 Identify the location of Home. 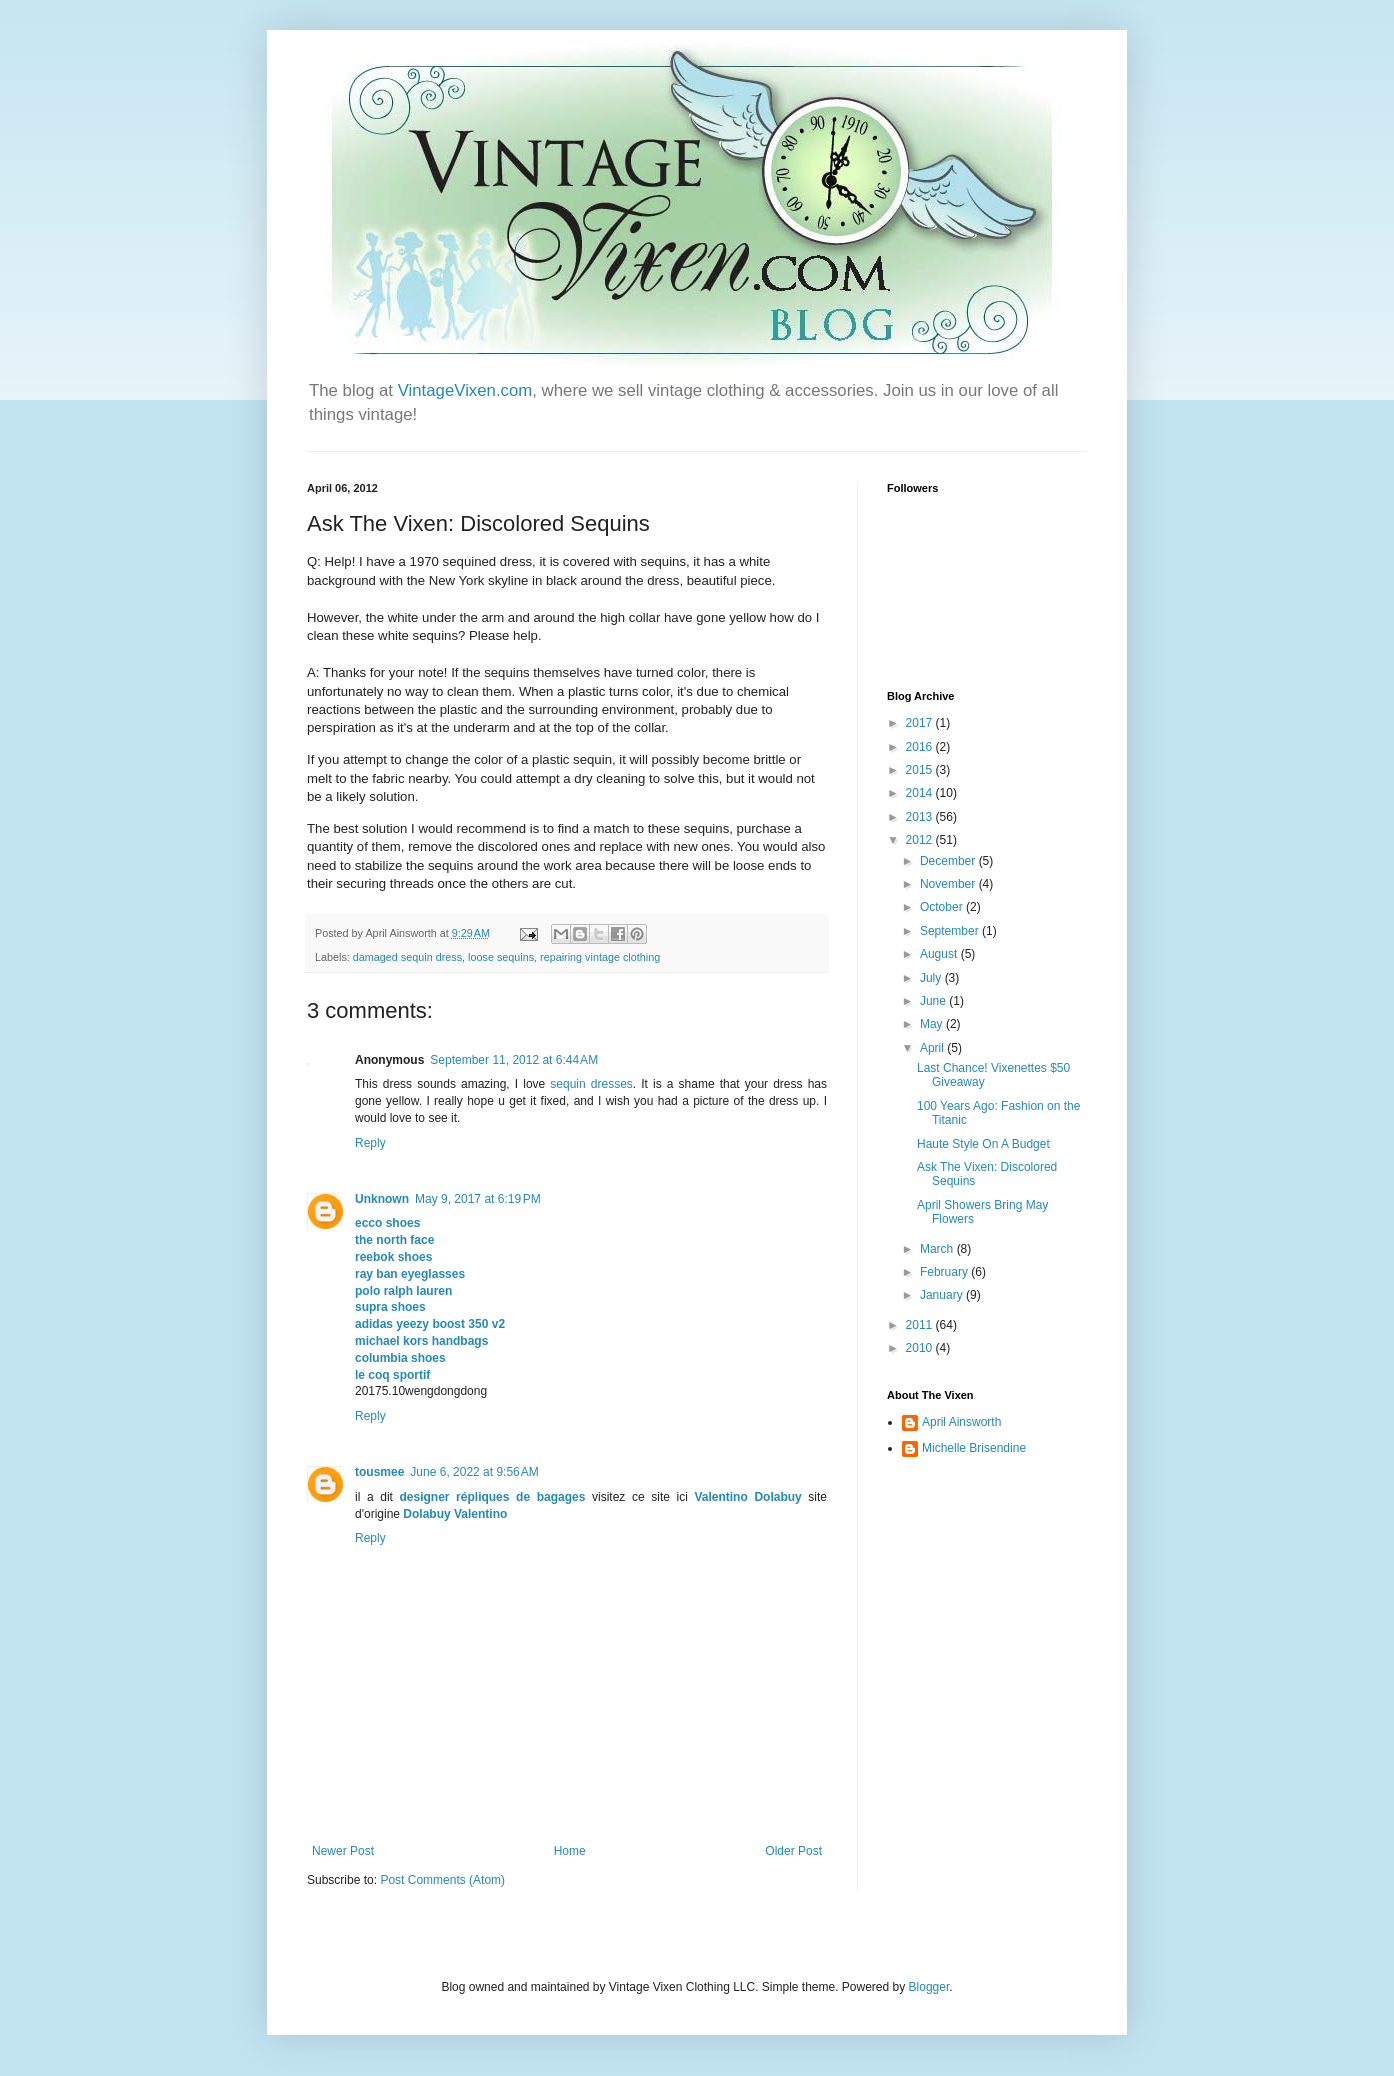
(570, 1851).